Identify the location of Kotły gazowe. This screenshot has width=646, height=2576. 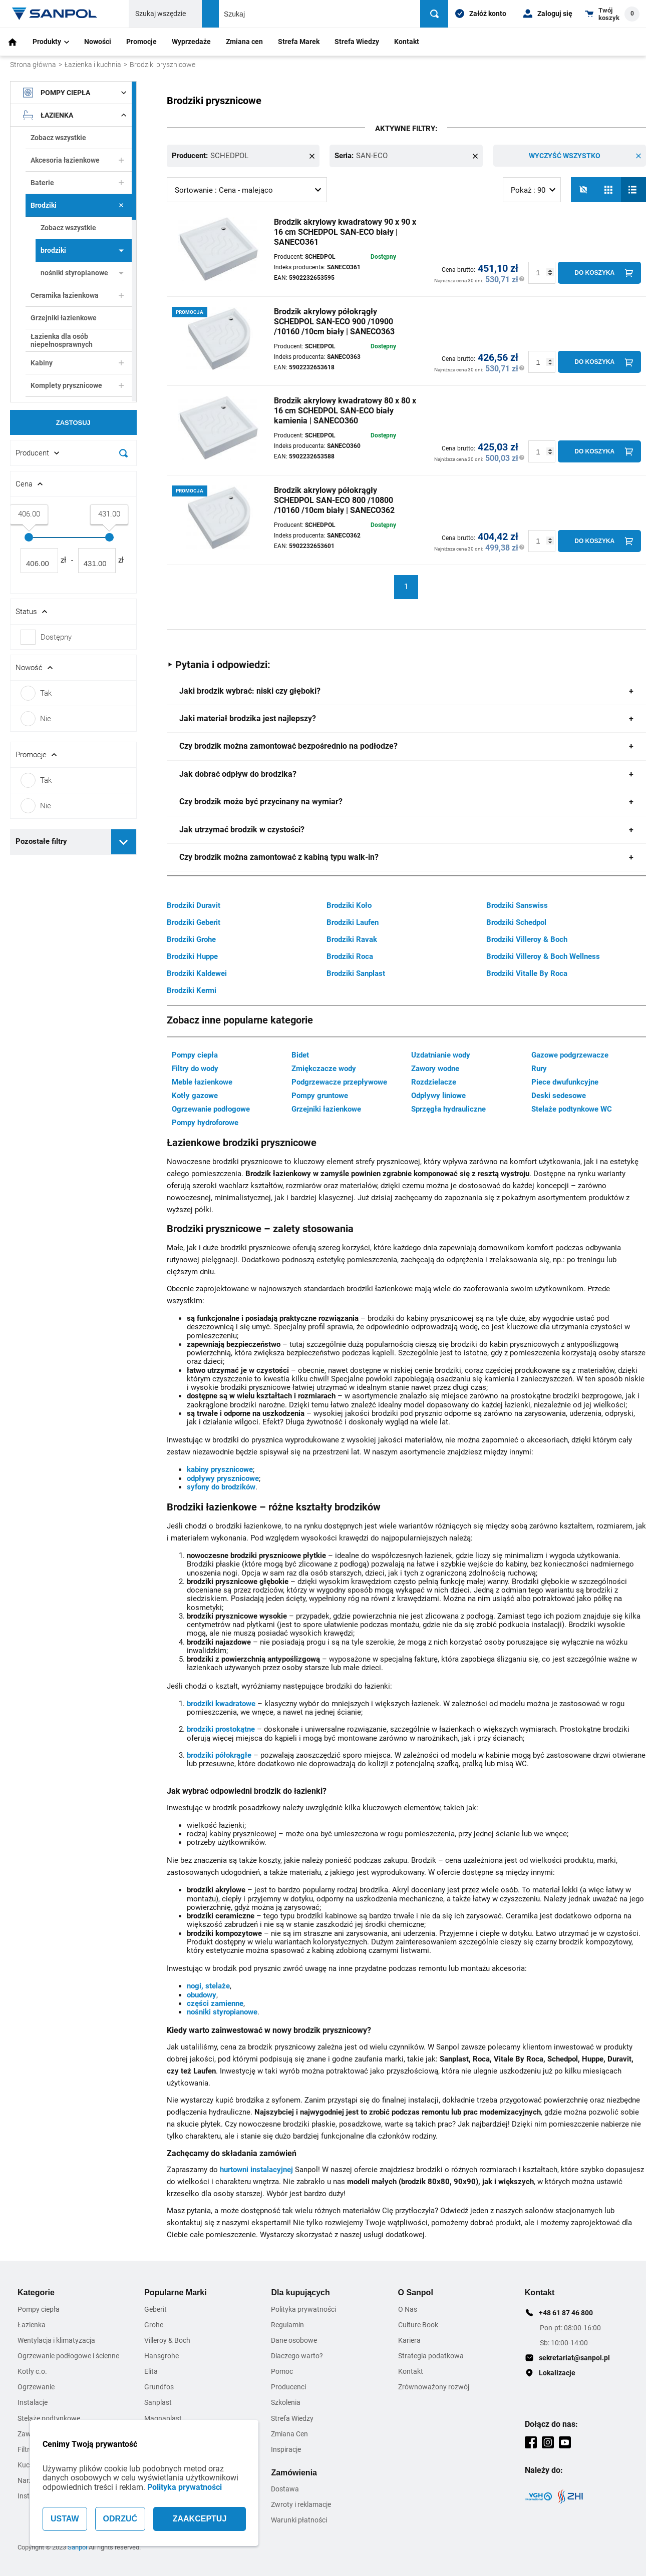
(195, 1095).